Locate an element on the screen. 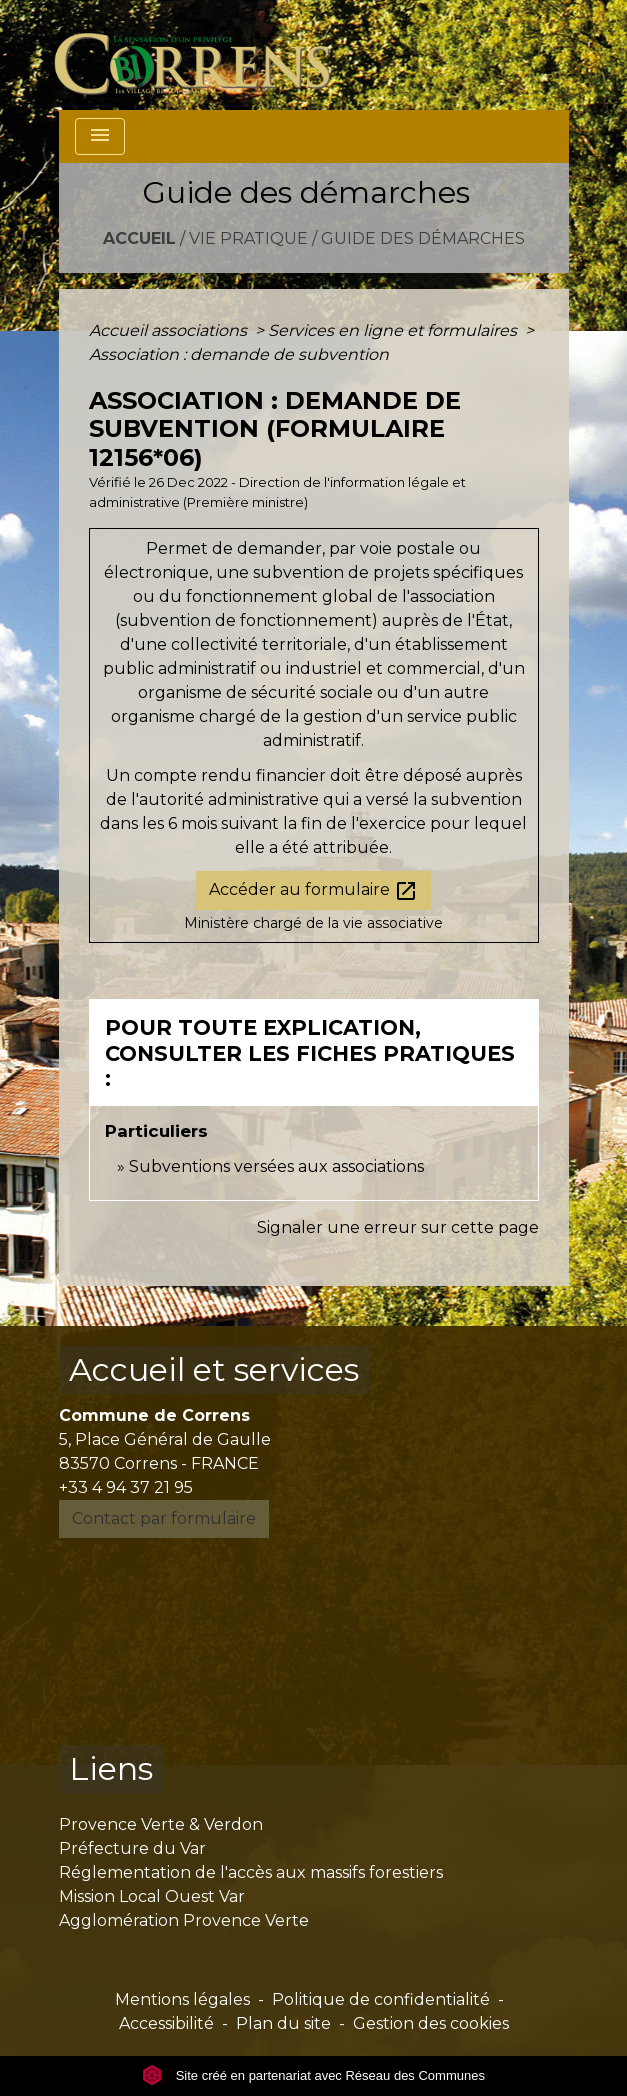 The image size is (627, 2096). Signaler une erreur sur cette page is located at coordinates (398, 1227).